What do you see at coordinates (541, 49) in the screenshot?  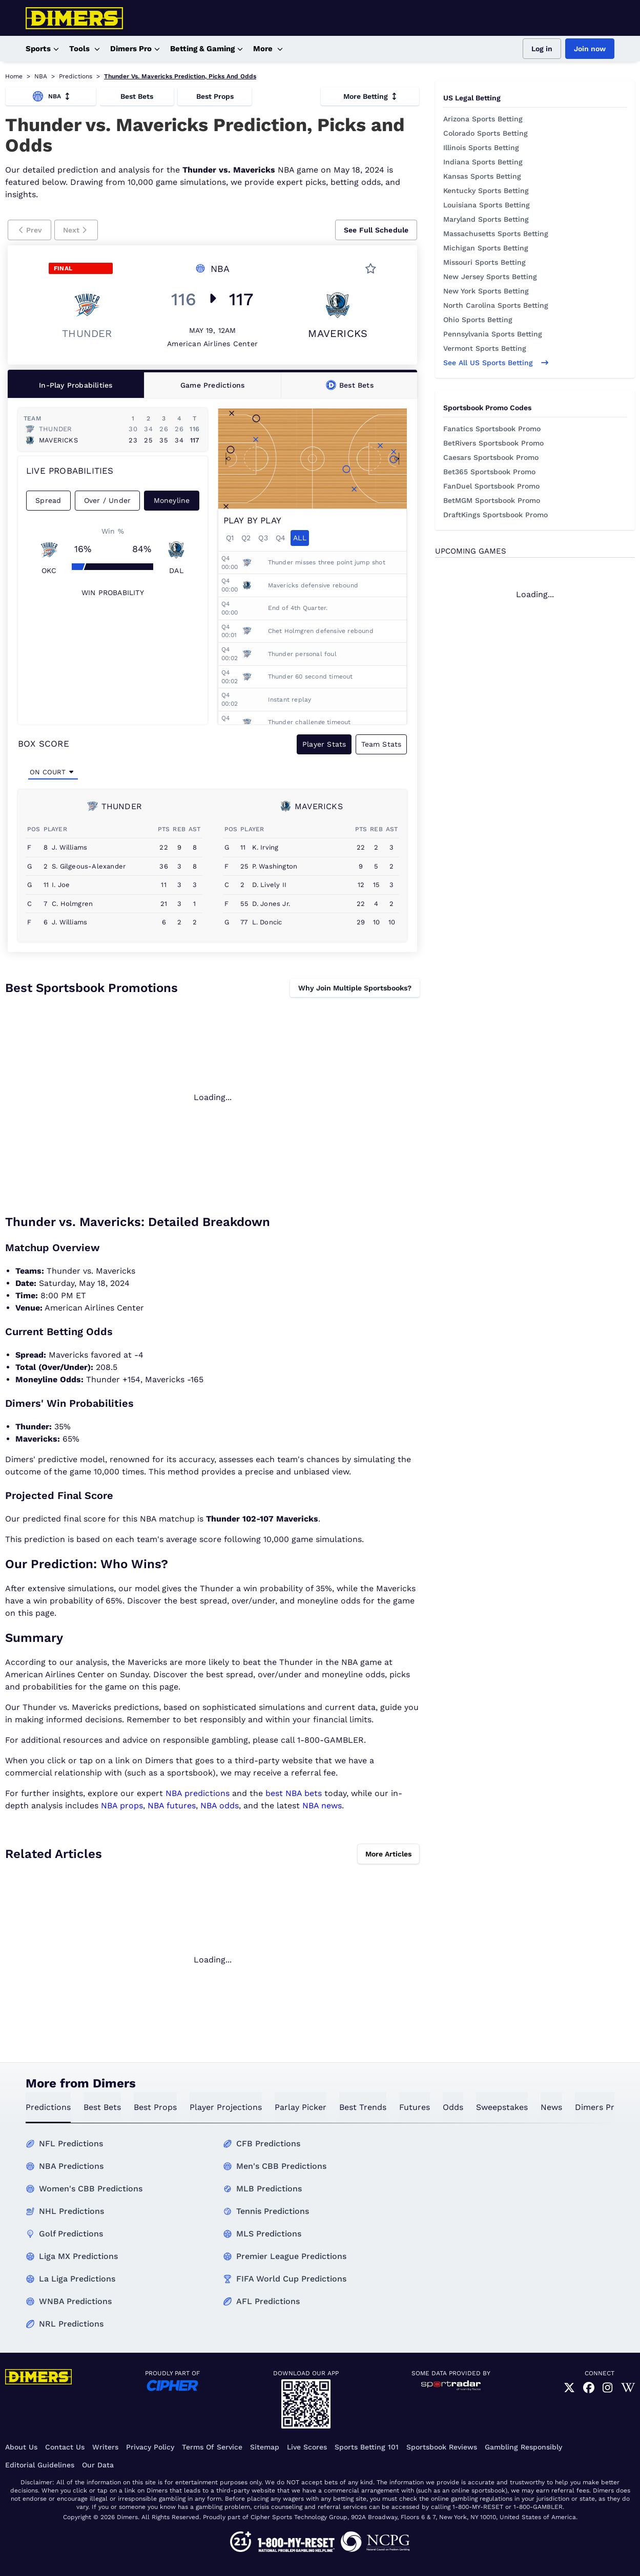 I see `Log in` at bounding box center [541, 49].